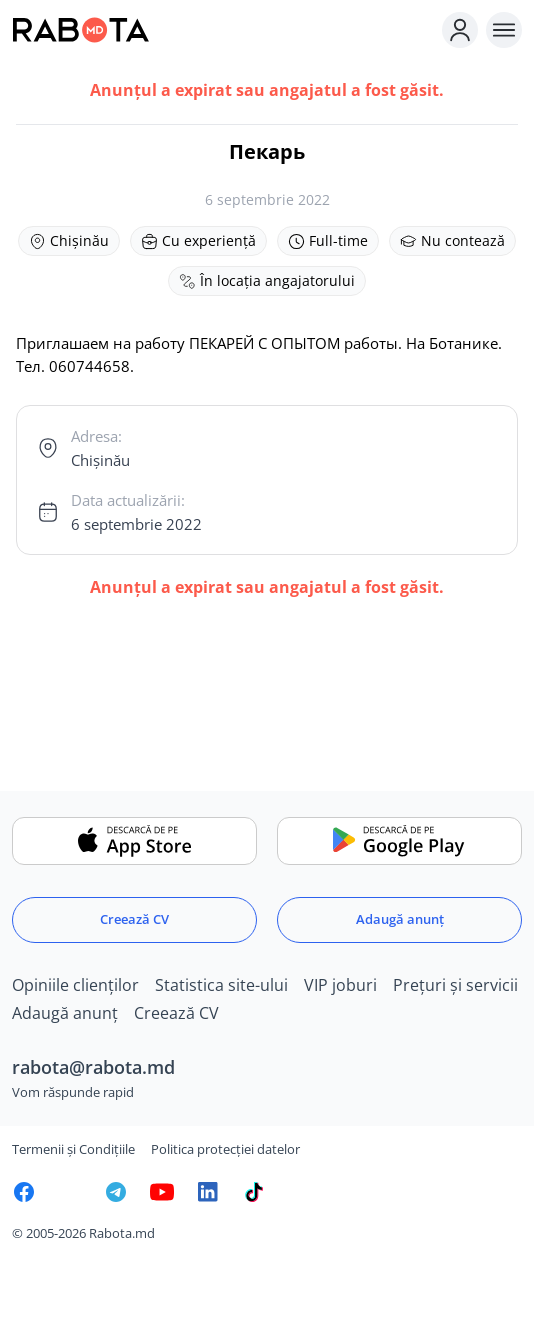  Describe the element at coordinates (455, 985) in the screenshot. I see `Prețuri și servicii` at that location.